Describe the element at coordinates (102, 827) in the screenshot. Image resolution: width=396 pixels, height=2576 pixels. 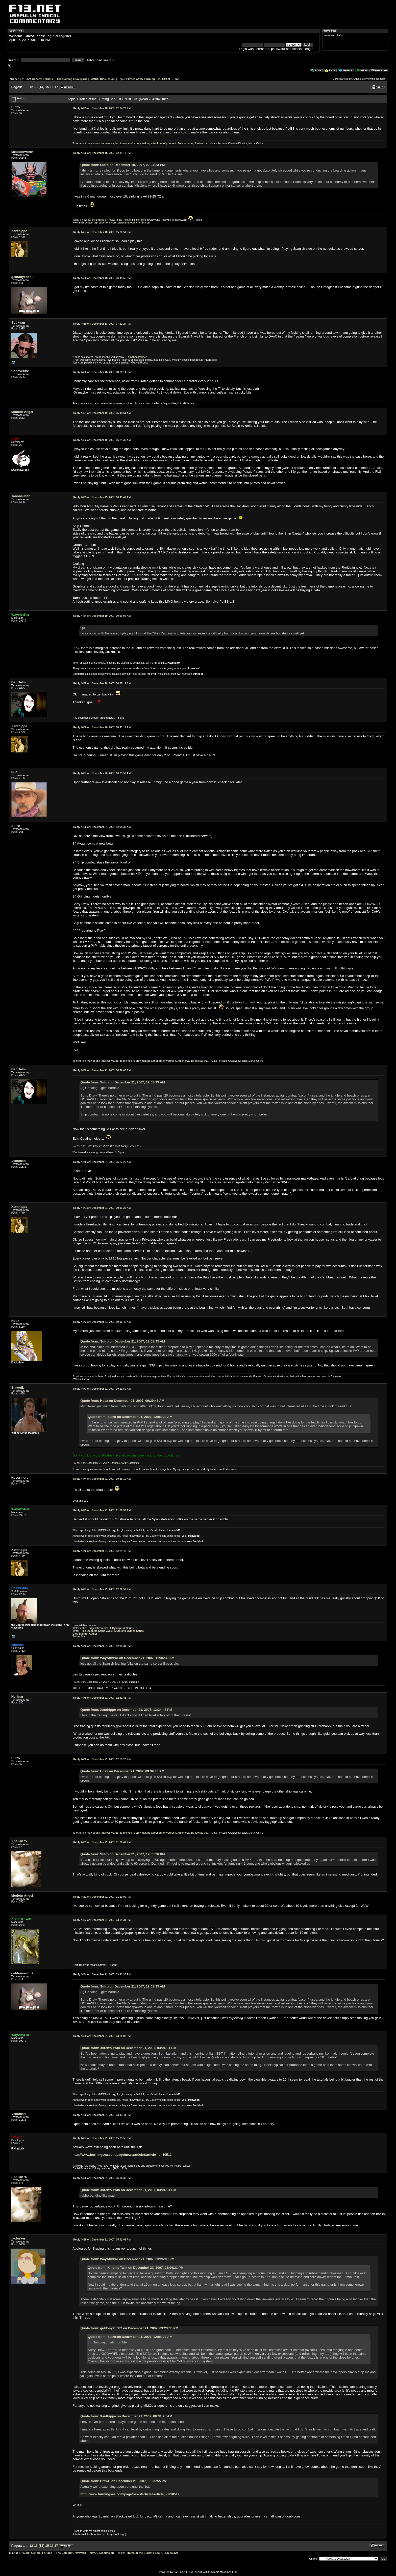
I see `December 21, 2007, 12:08:33 AM` at that location.